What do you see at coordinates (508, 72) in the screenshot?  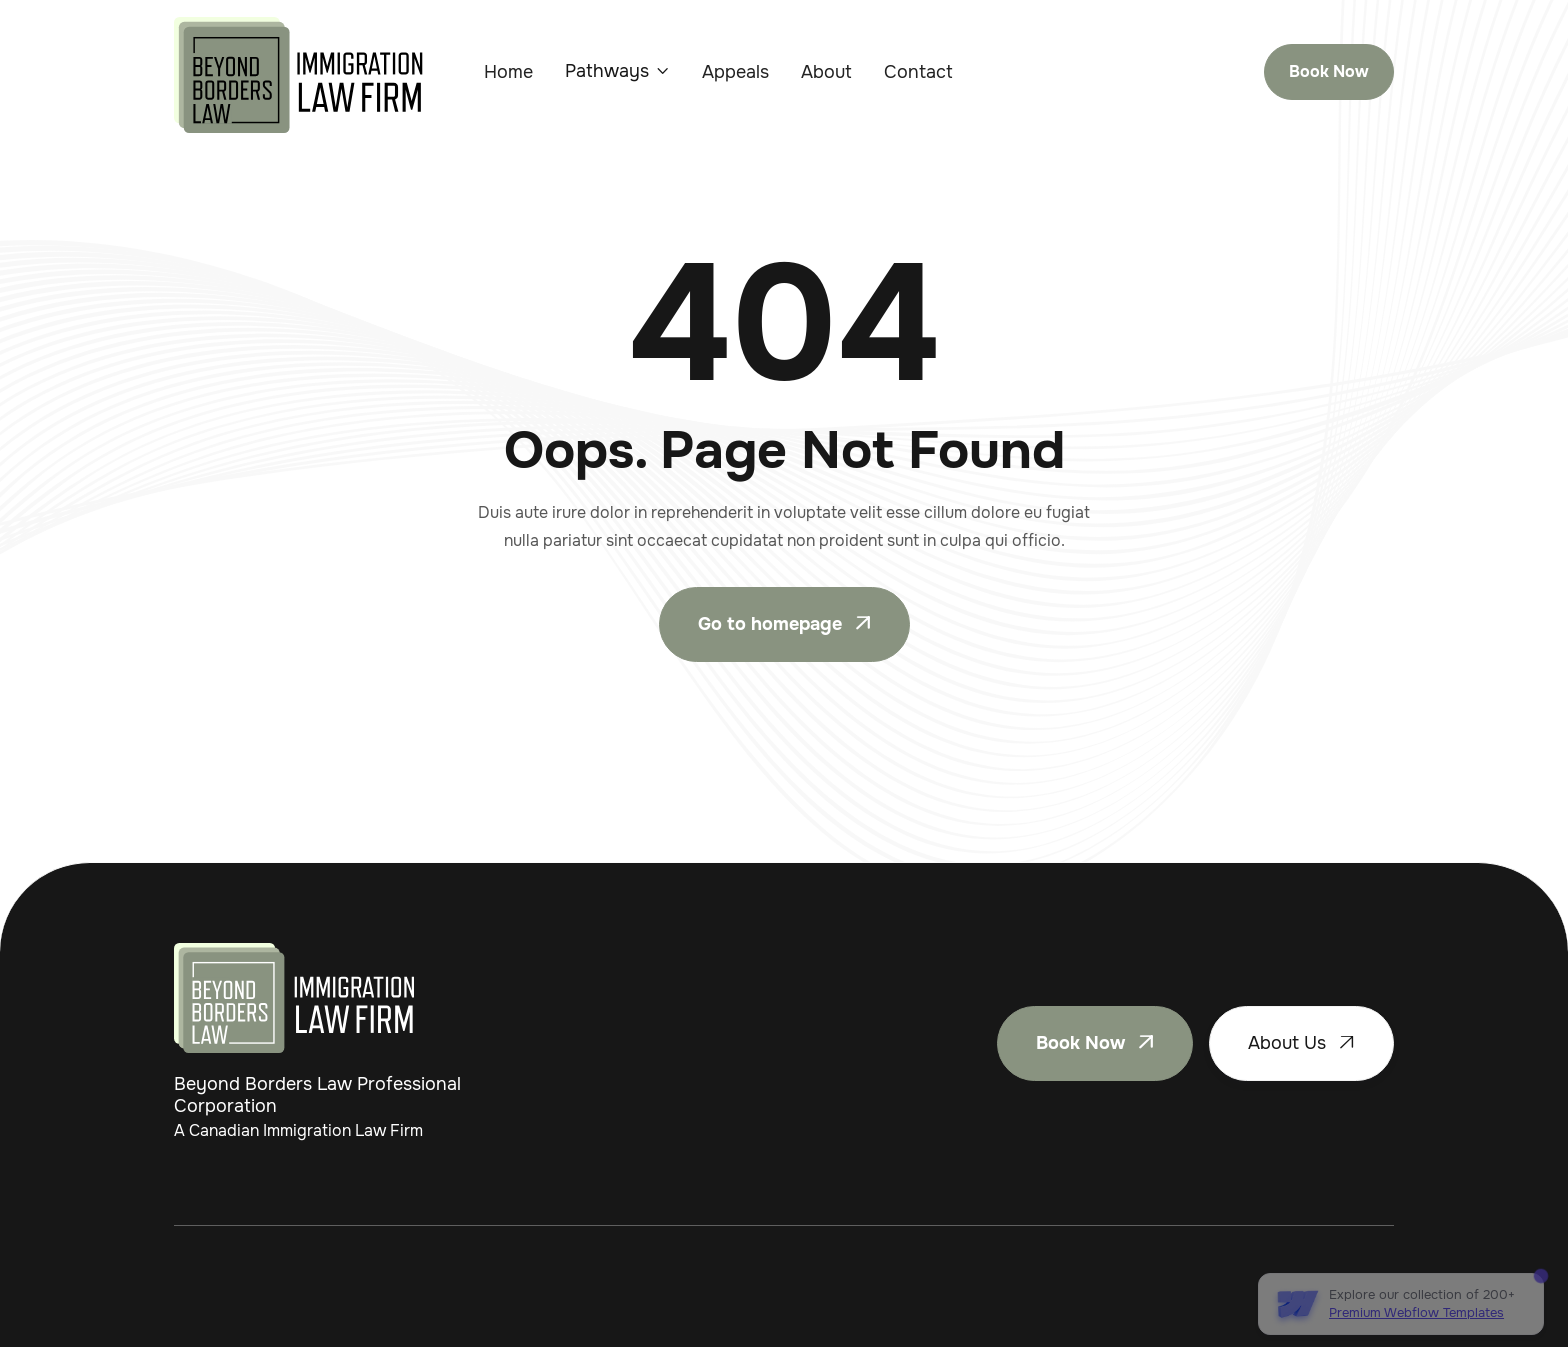 I see `Home` at bounding box center [508, 72].